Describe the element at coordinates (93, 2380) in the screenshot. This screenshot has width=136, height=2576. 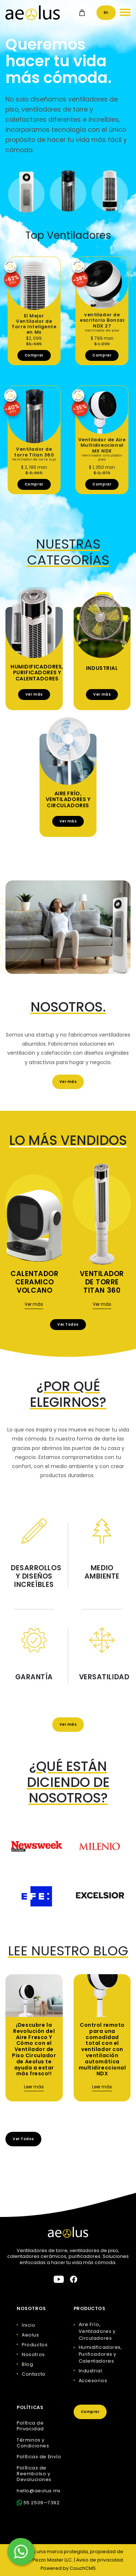
I see `Accesorios` at that location.